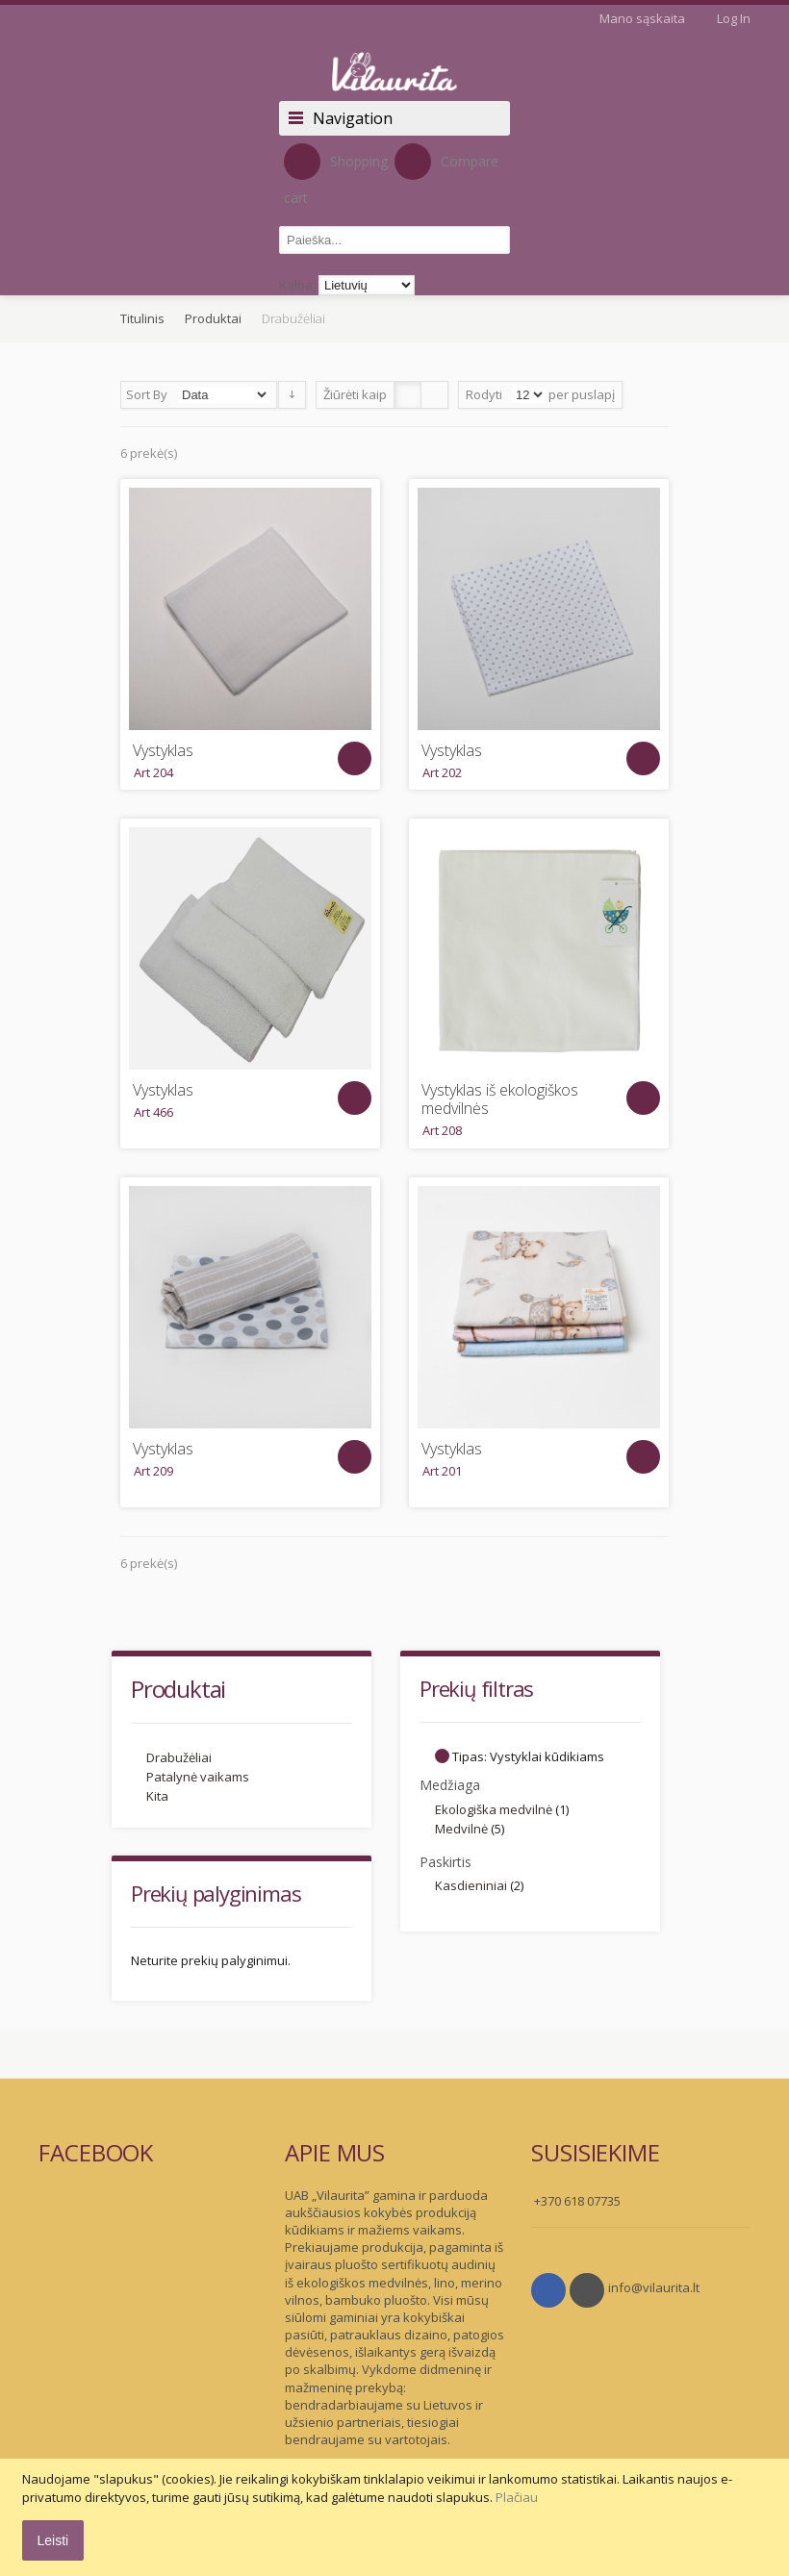 Image resolution: width=789 pixels, height=2576 pixels. I want to click on Žiūrėti kaip, so click(355, 394).